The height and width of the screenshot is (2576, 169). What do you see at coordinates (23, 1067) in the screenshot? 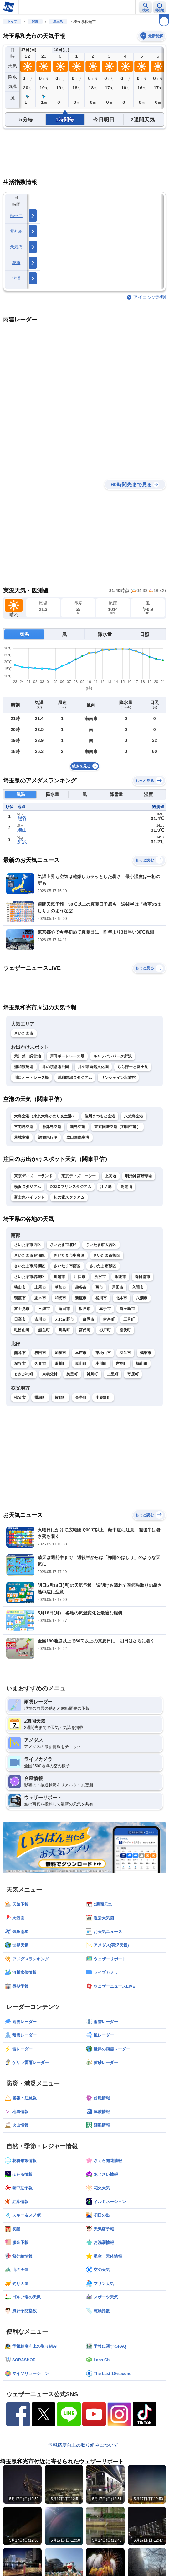
I see `浦和競馬場` at bounding box center [23, 1067].